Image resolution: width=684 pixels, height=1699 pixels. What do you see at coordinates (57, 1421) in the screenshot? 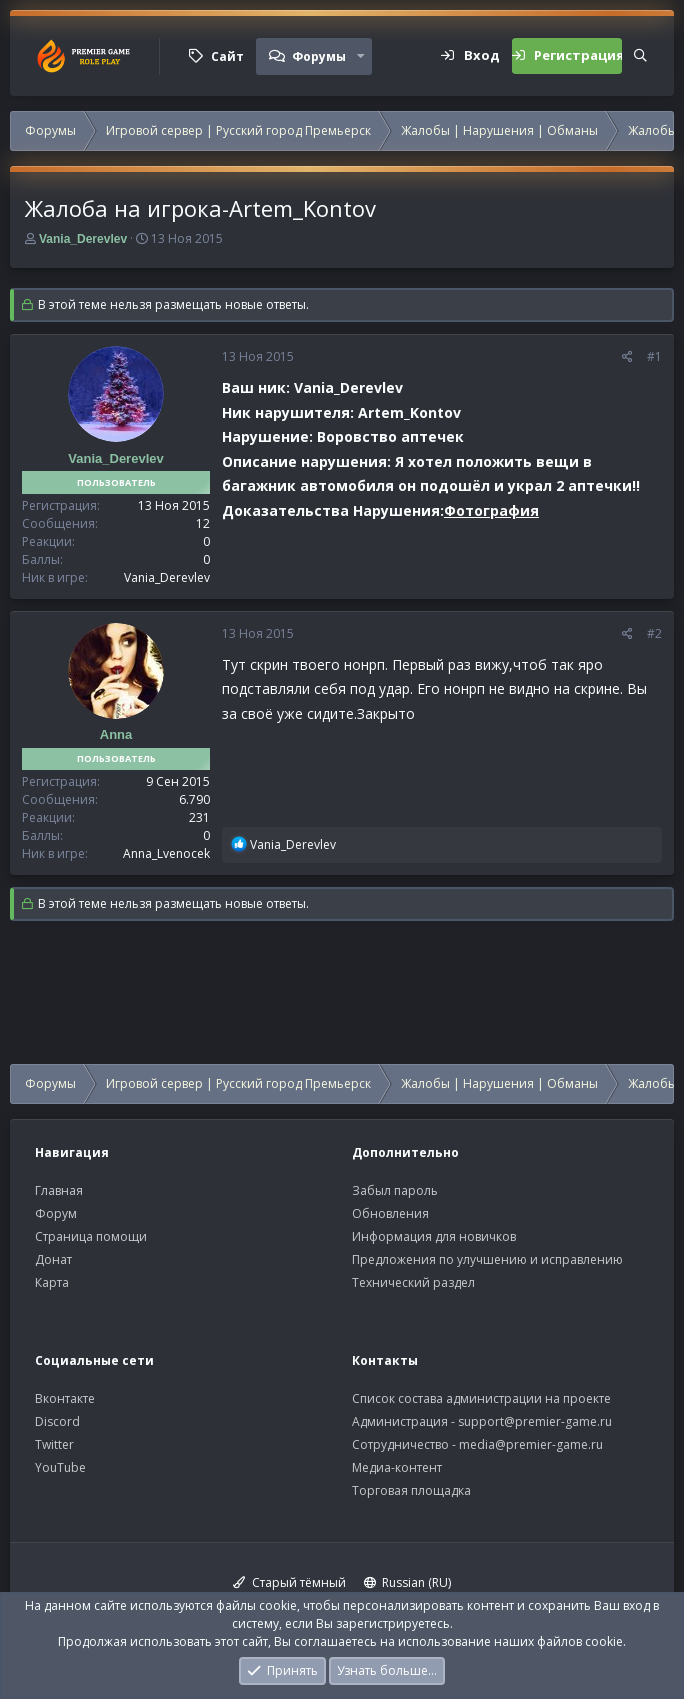
I see `Discord` at bounding box center [57, 1421].